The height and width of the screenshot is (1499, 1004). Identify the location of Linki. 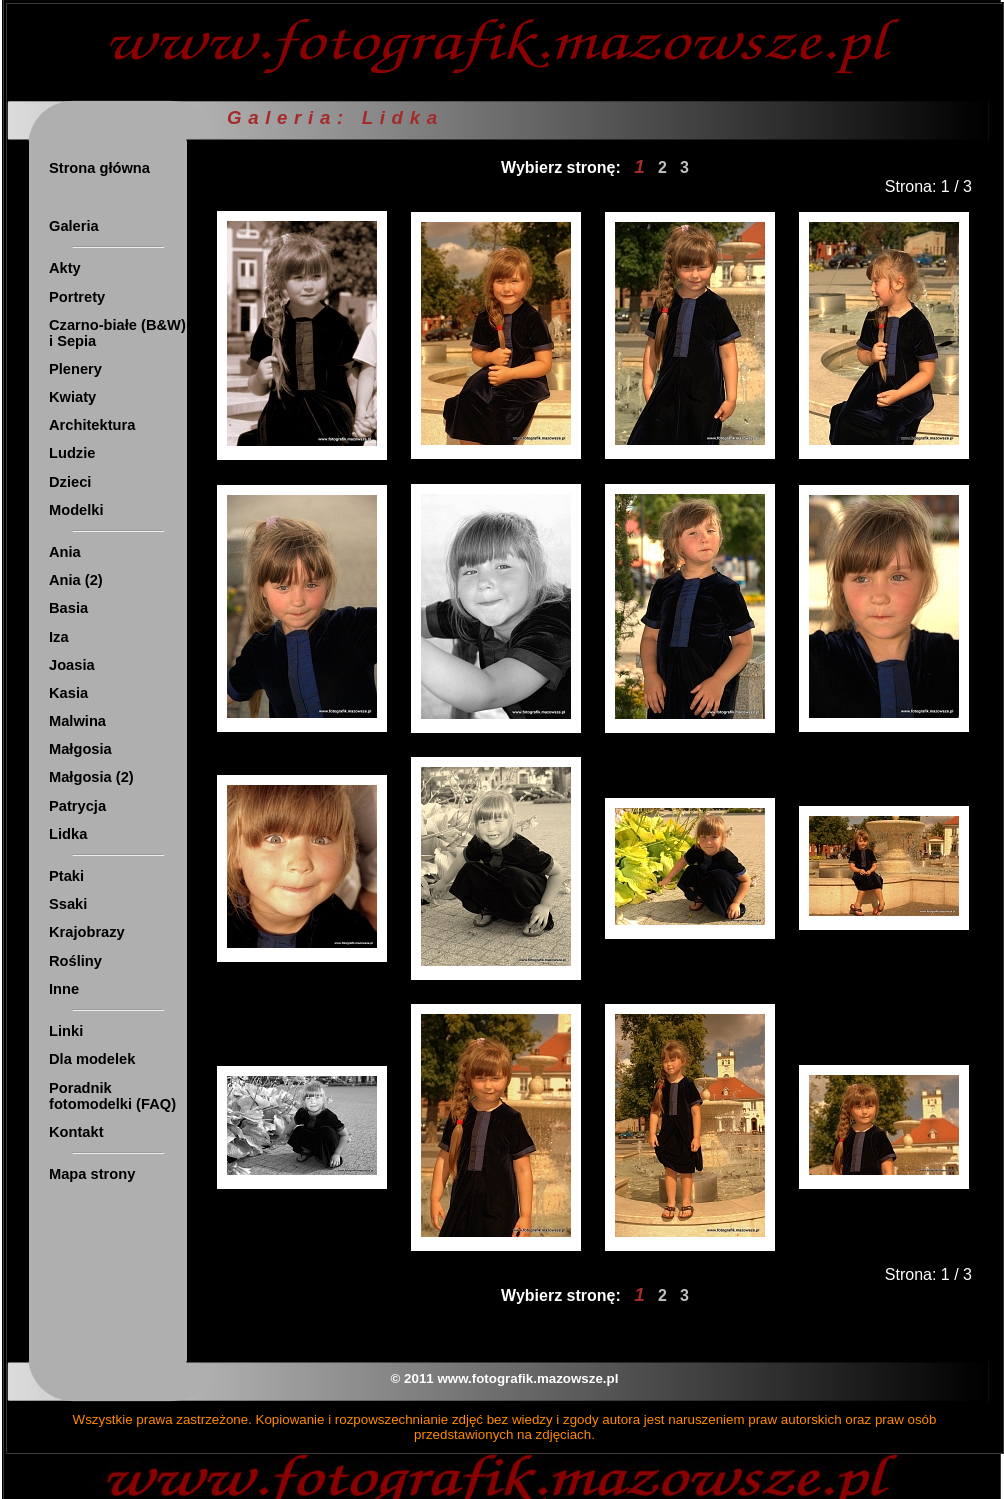
(66, 1031).